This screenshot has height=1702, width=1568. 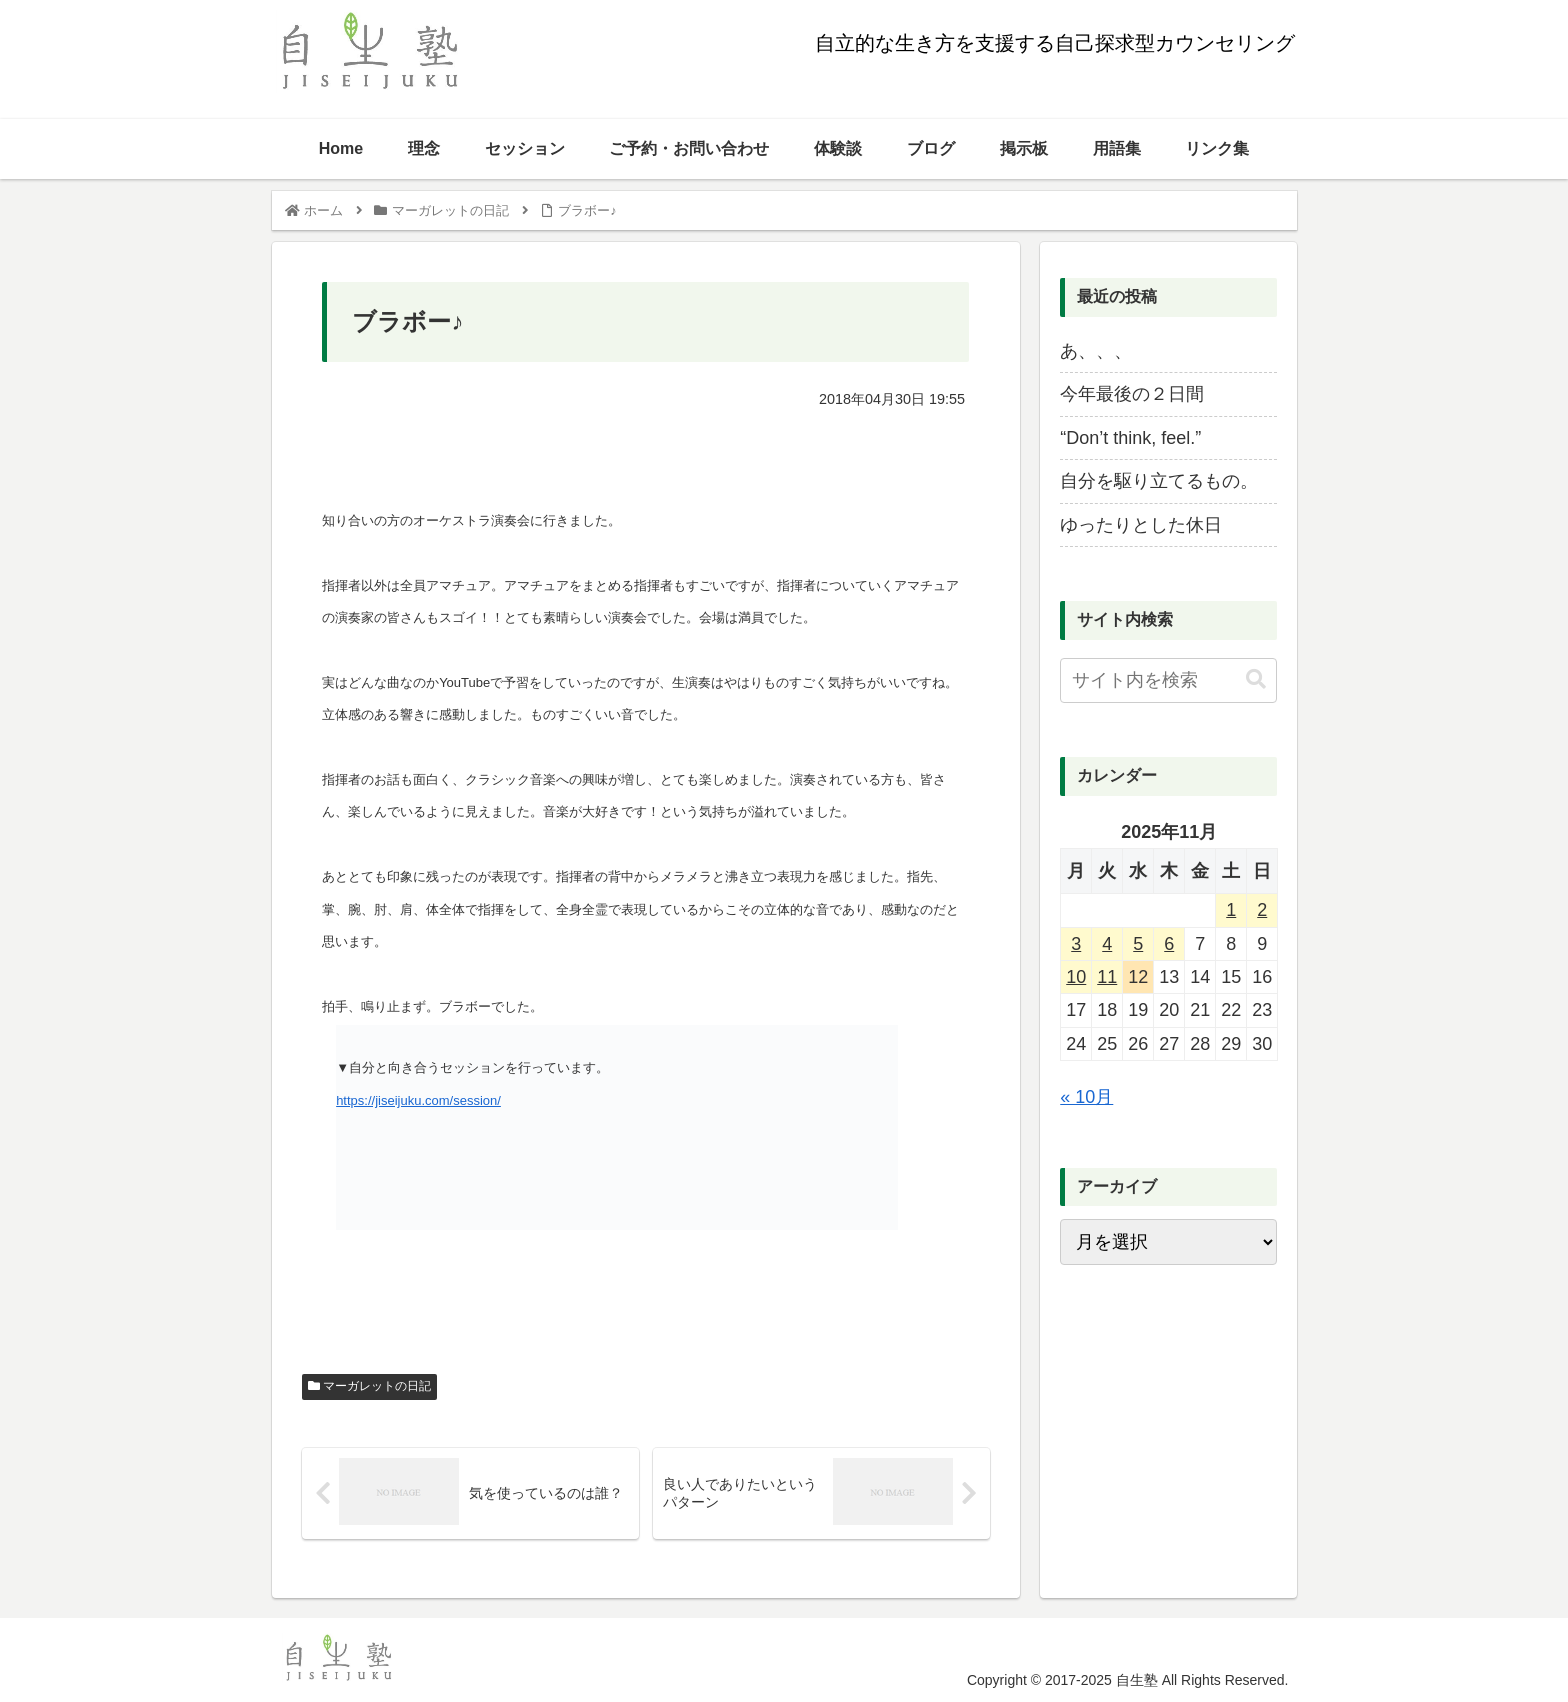 I want to click on 今年最後の２日間, so click(x=1132, y=394).